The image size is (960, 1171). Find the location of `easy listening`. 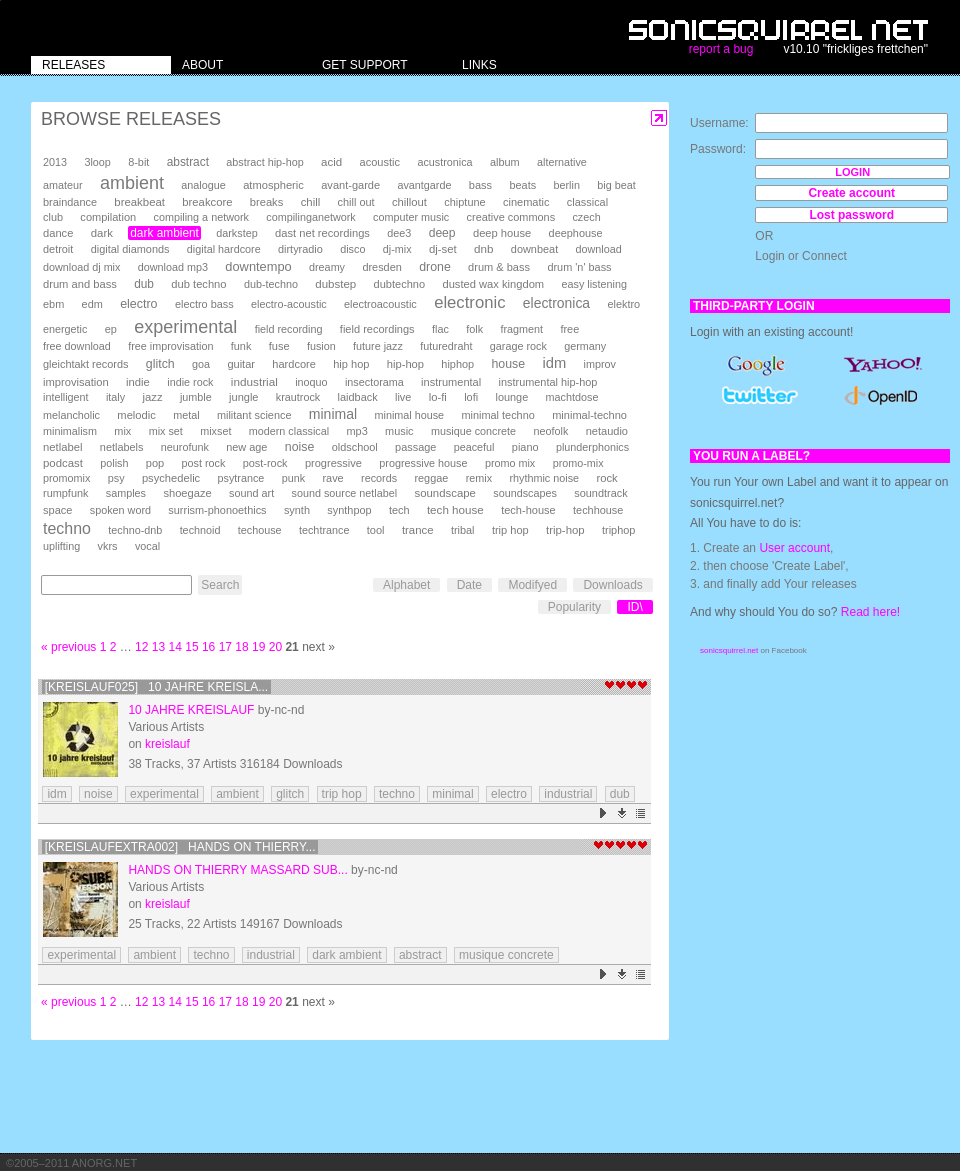

easy listening is located at coordinates (594, 284).